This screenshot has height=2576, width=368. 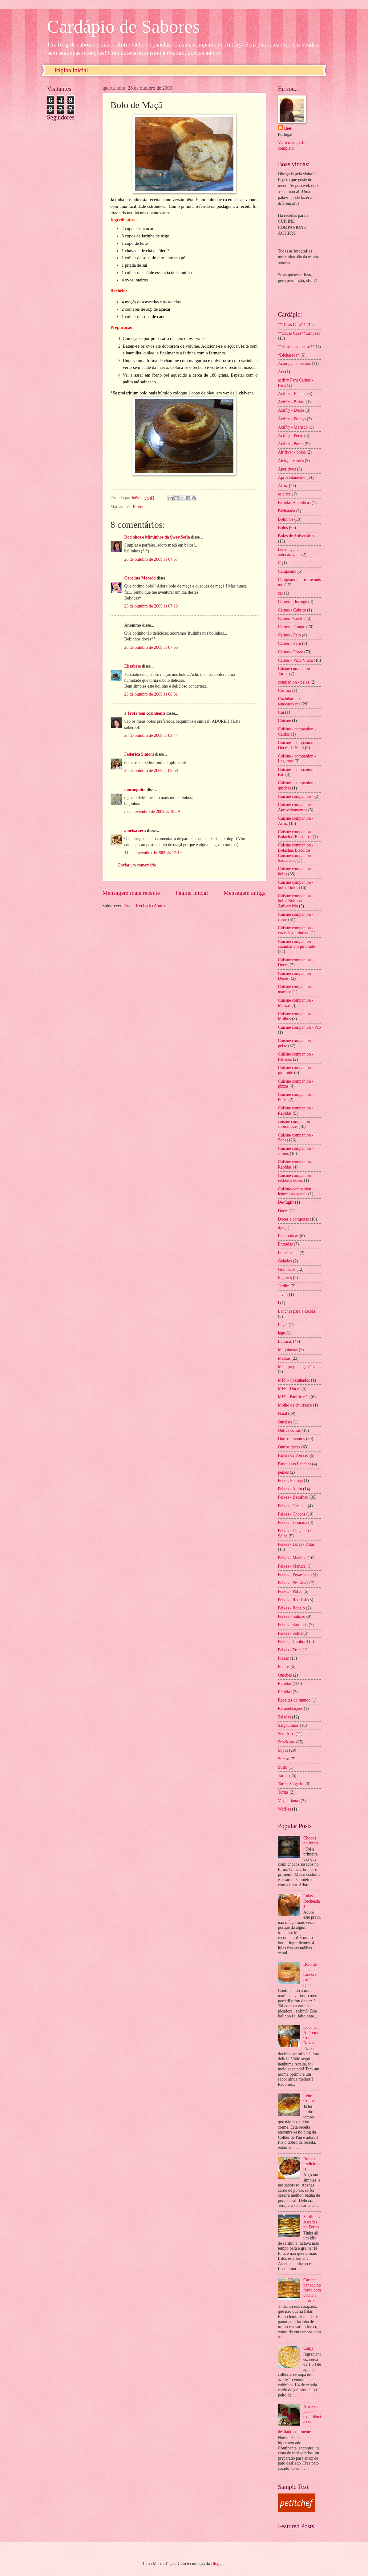 I want to click on Enviar feedback (Atom), so click(x=144, y=905).